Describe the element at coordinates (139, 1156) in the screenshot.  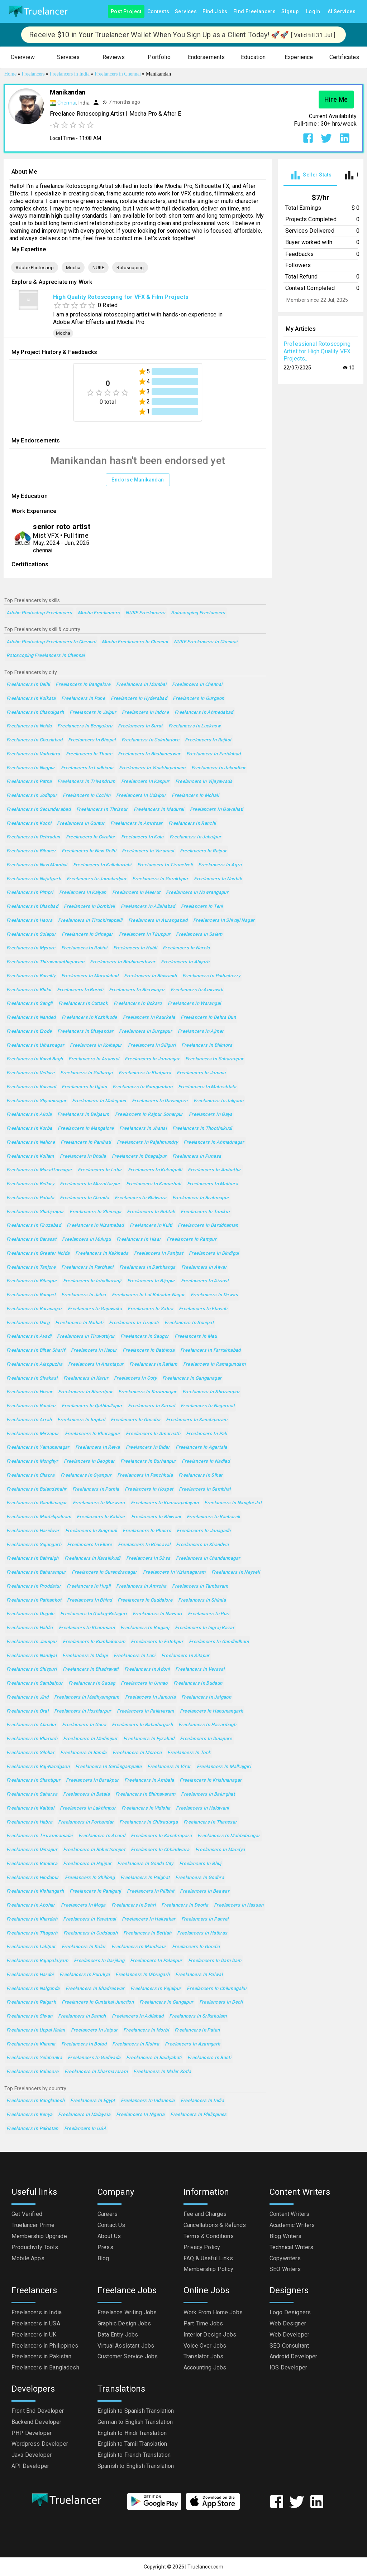
I see `Freelancers in Bhagalpur` at that location.